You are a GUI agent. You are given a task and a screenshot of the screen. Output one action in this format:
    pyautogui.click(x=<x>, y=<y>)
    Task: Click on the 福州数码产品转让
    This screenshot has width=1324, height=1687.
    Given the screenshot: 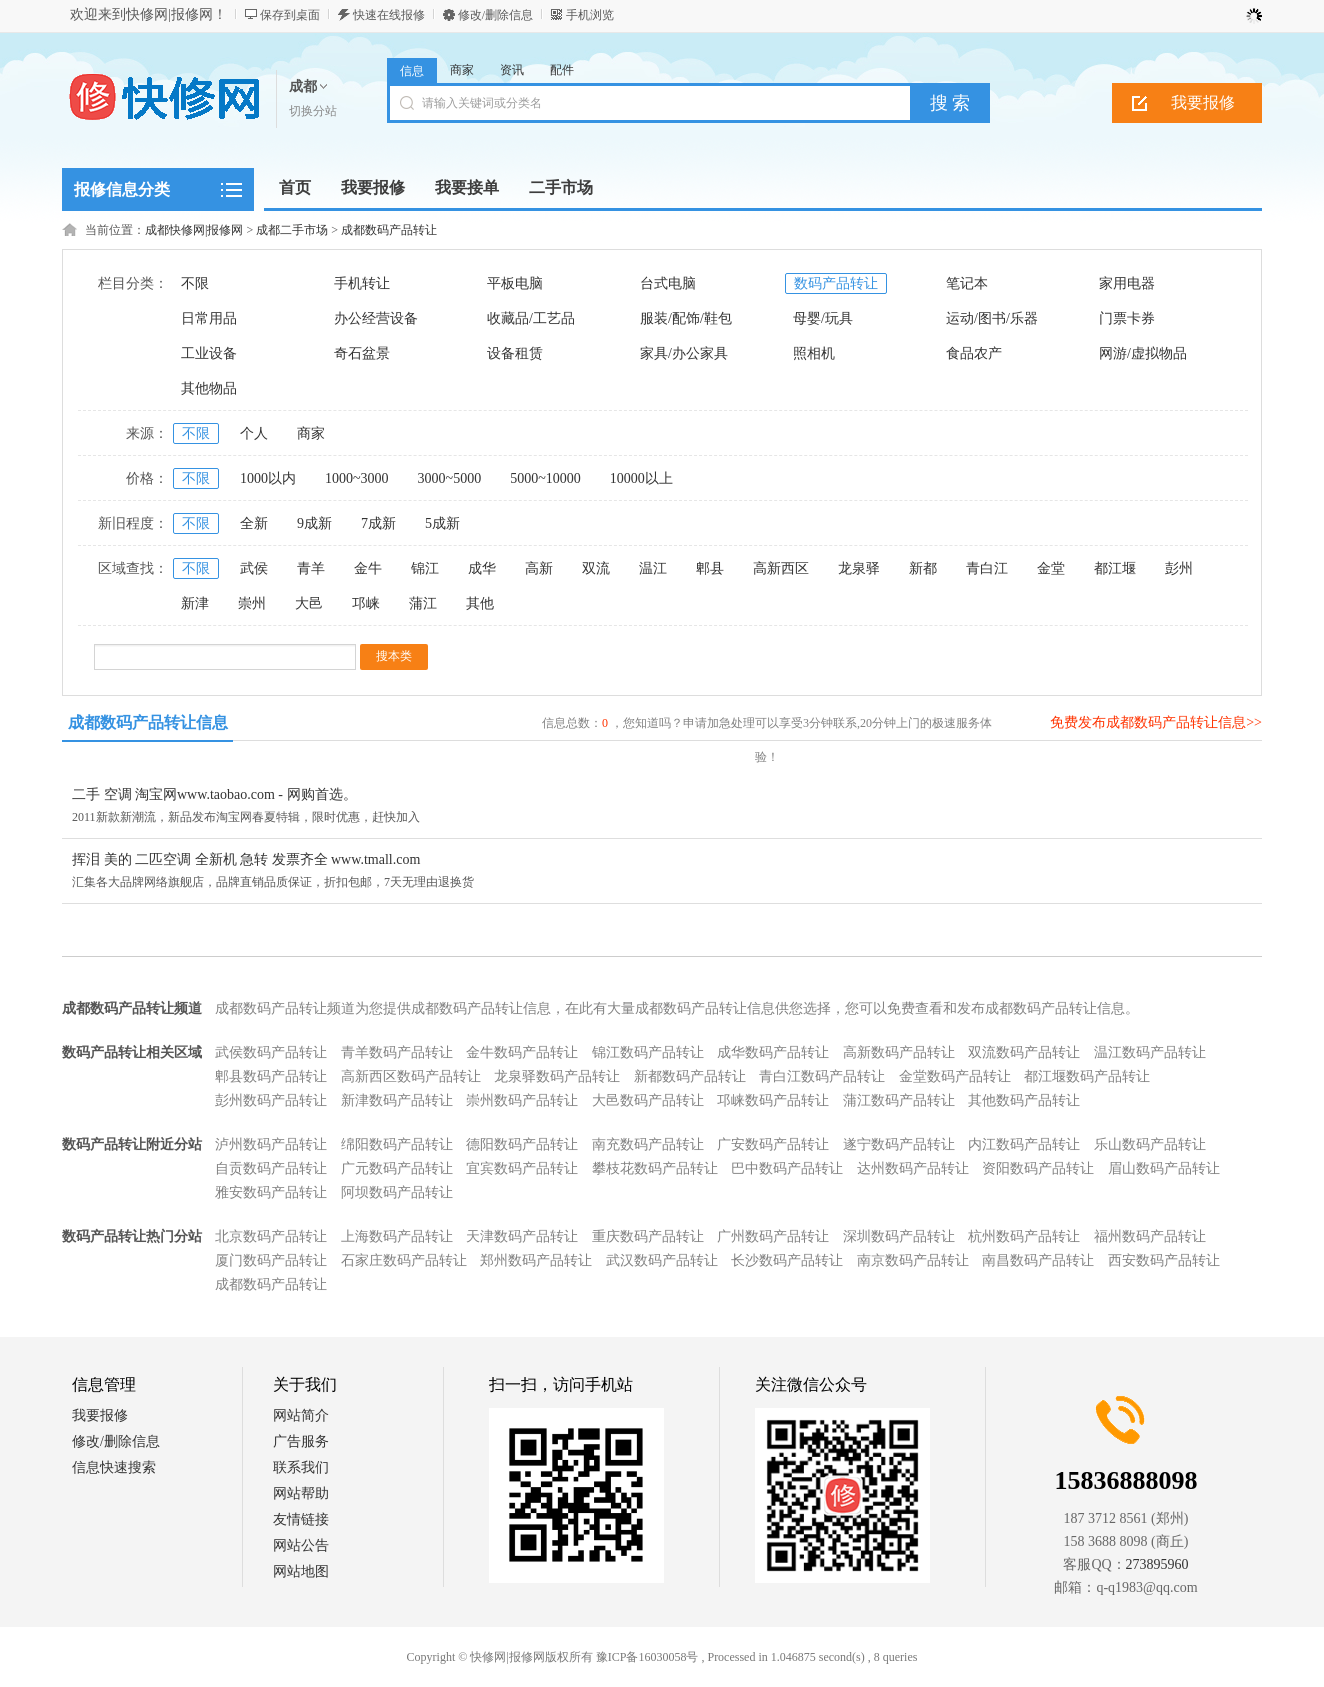 What is the action you would take?
    pyautogui.click(x=1150, y=1236)
    